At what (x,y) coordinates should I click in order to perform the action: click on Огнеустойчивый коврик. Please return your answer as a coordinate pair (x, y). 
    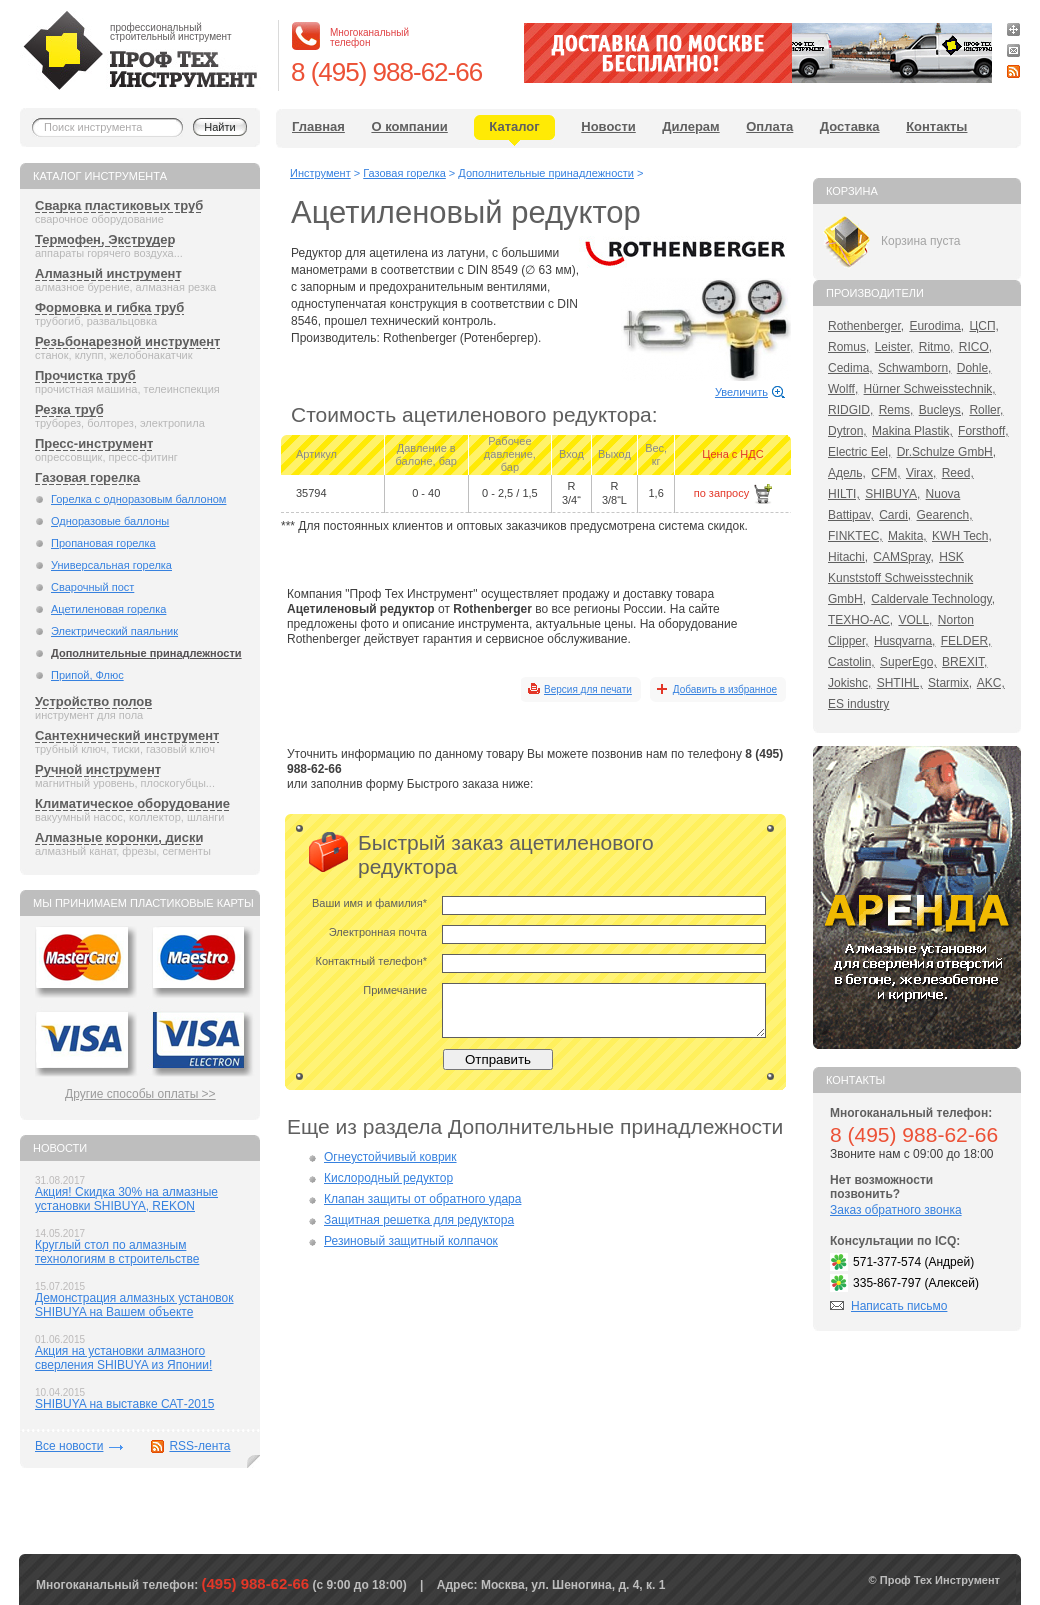
    Looking at the image, I should click on (390, 1157).